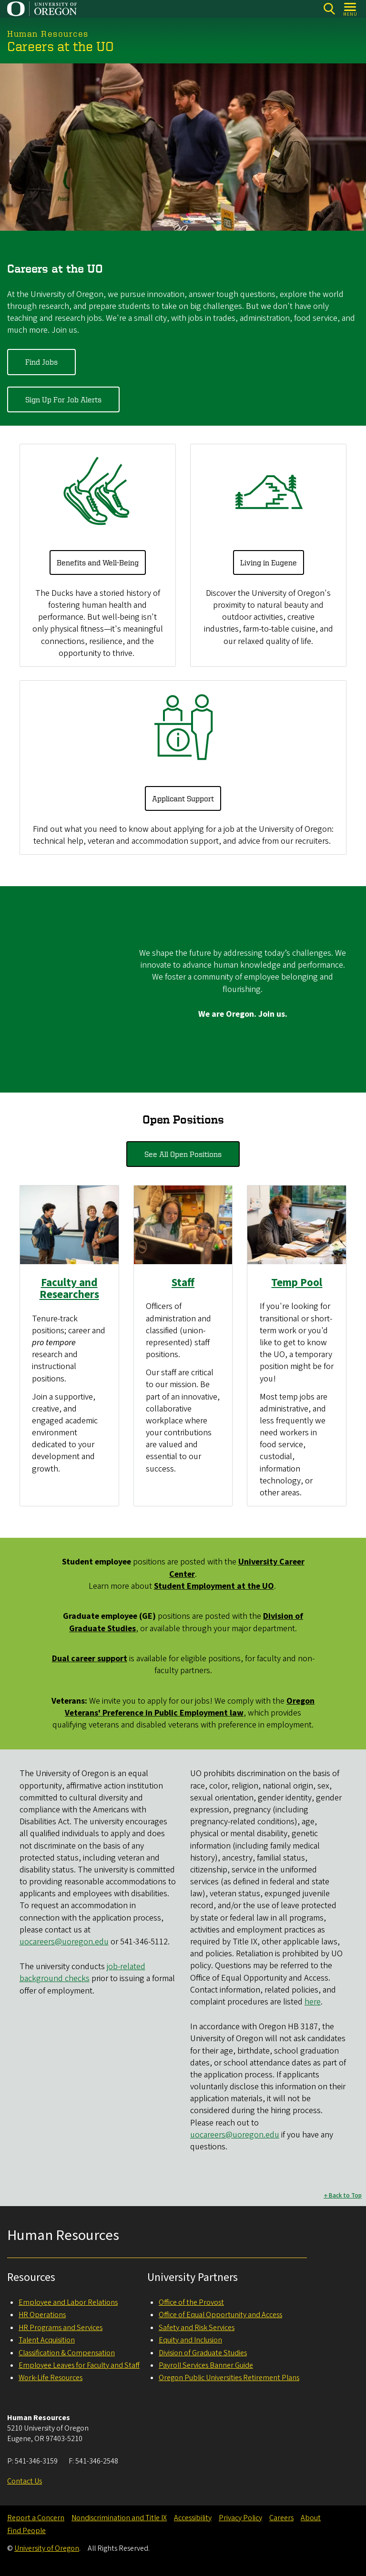  I want to click on job-related background checks, so click(82, 1972).